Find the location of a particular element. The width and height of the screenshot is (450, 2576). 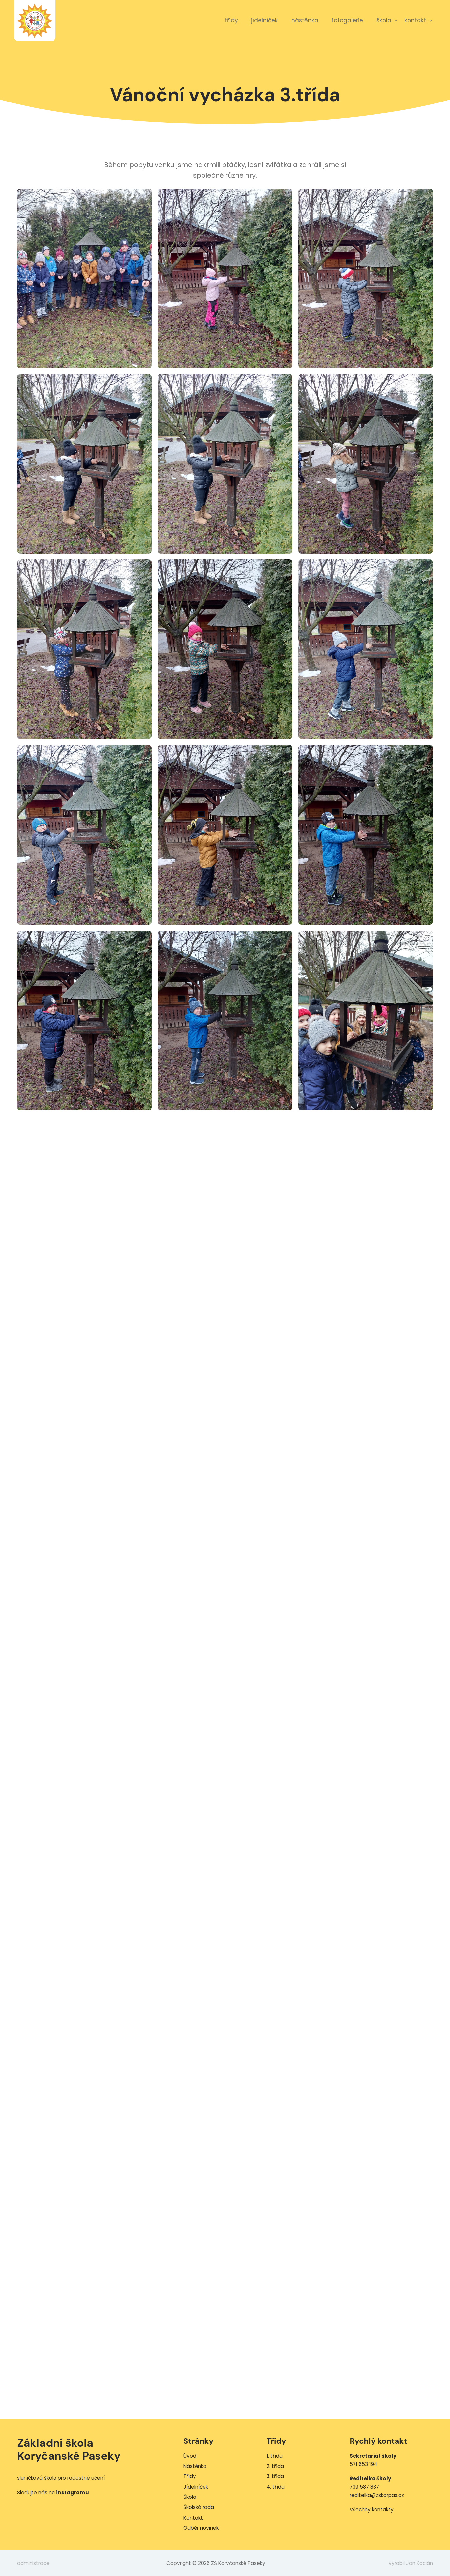

2. třída is located at coordinates (275, 2466).